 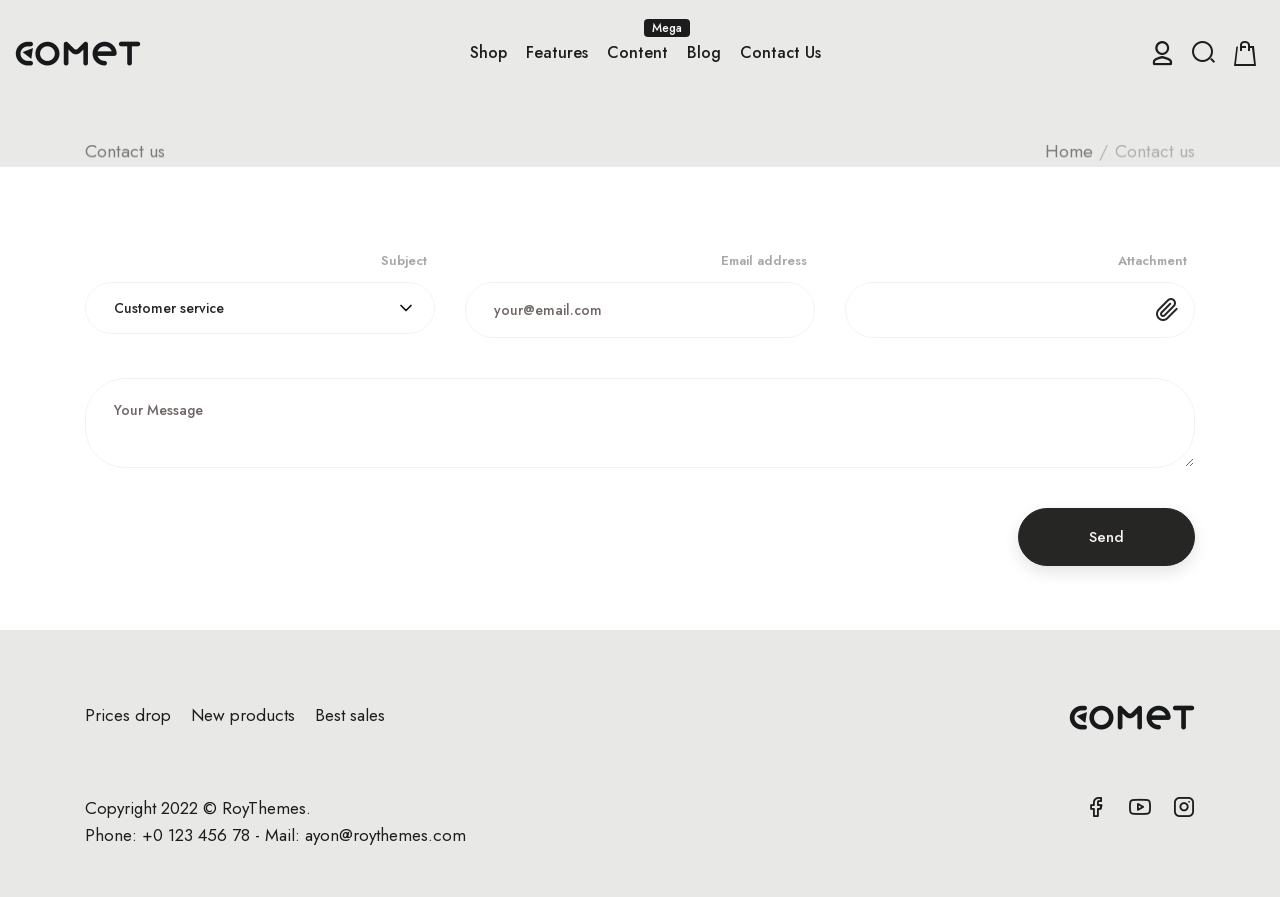 What do you see at coordinates (128, 715) in the screenshot?
I see `Prices drop` at bounding box center [128, 715].